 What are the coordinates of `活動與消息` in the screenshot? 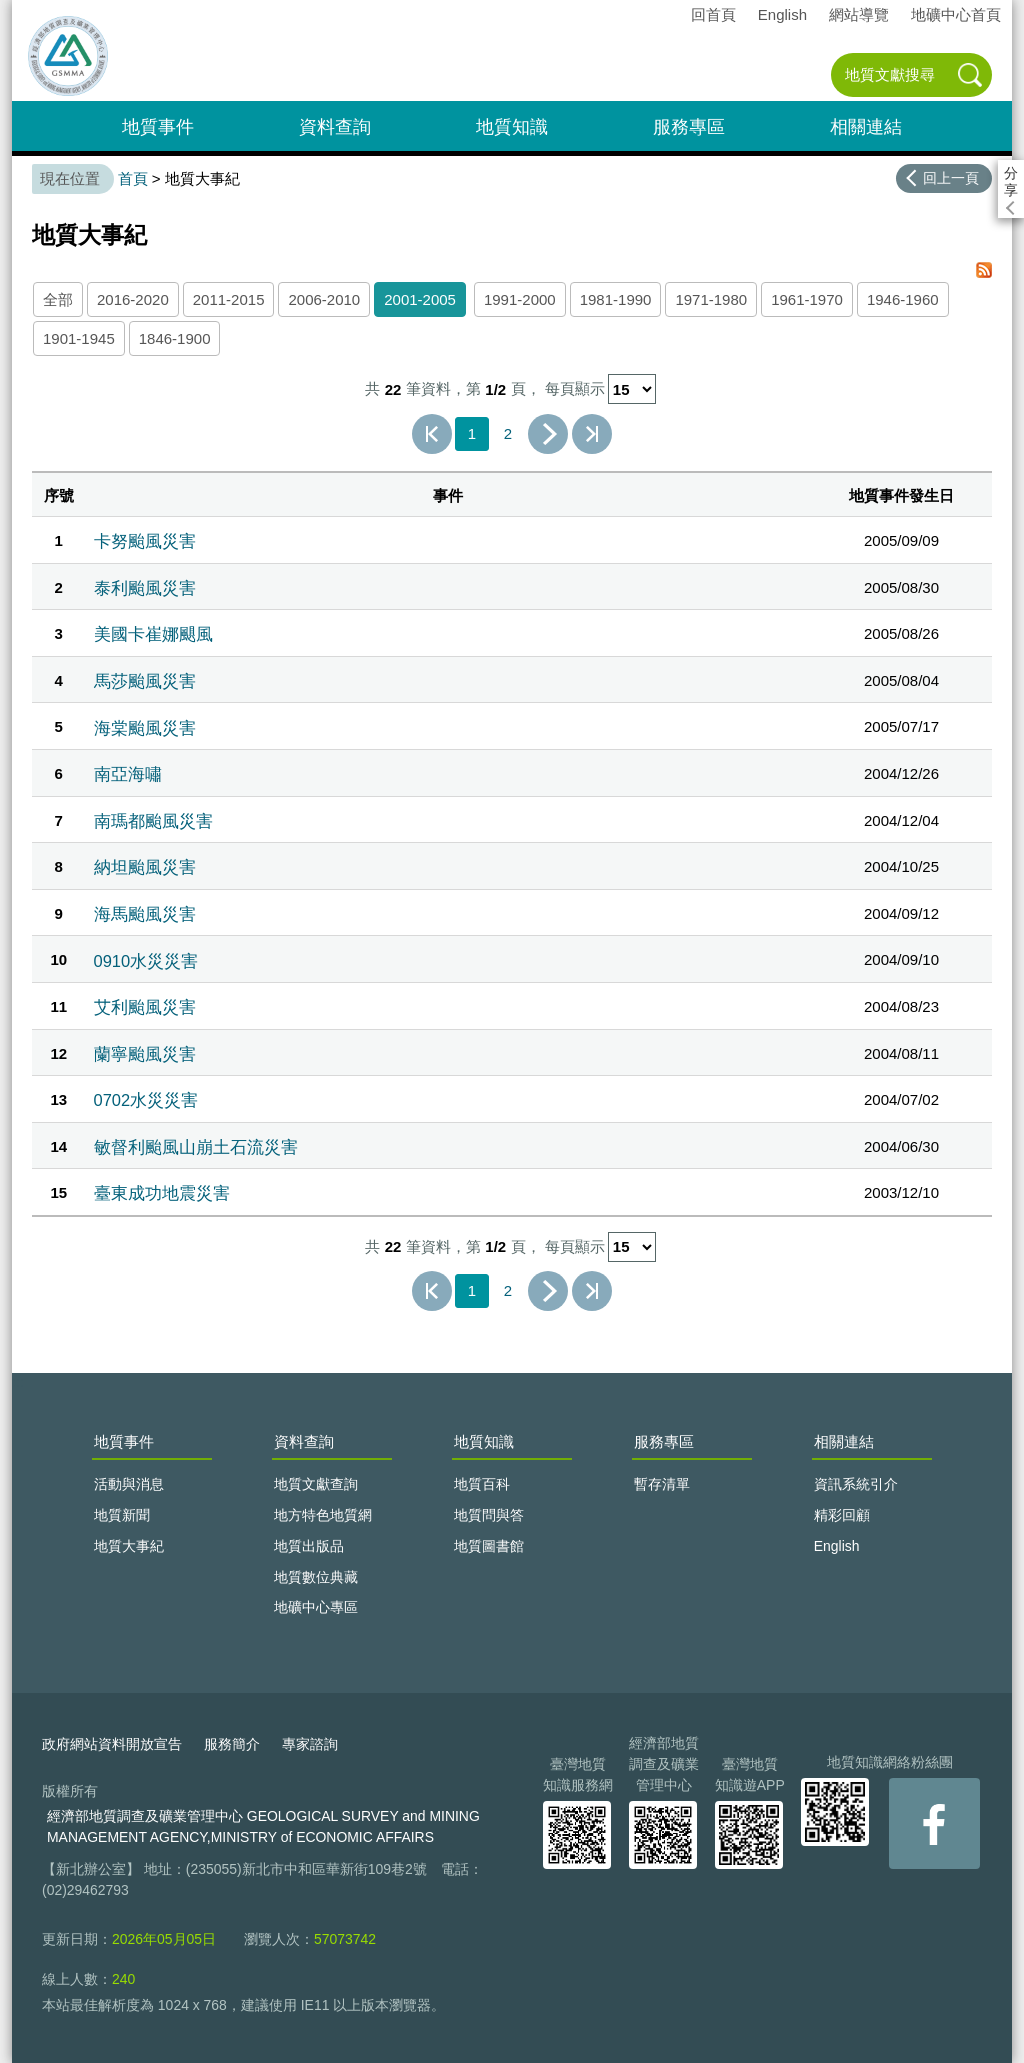 It's located at (129, 1484).